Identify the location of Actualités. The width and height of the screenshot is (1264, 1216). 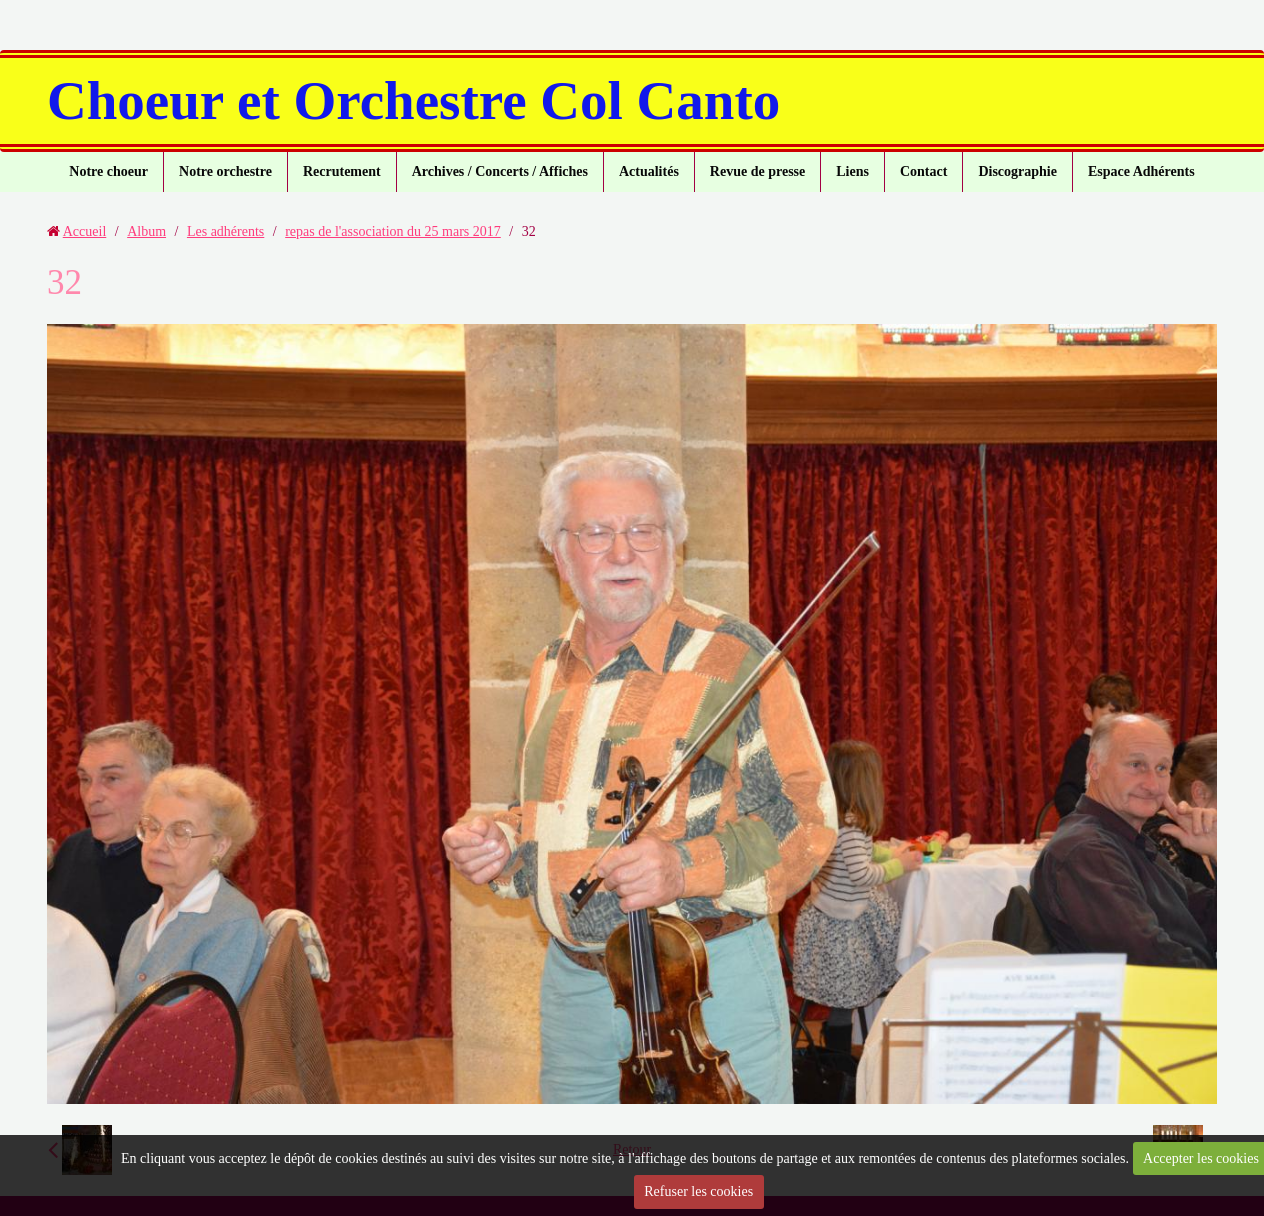
(649, 171).